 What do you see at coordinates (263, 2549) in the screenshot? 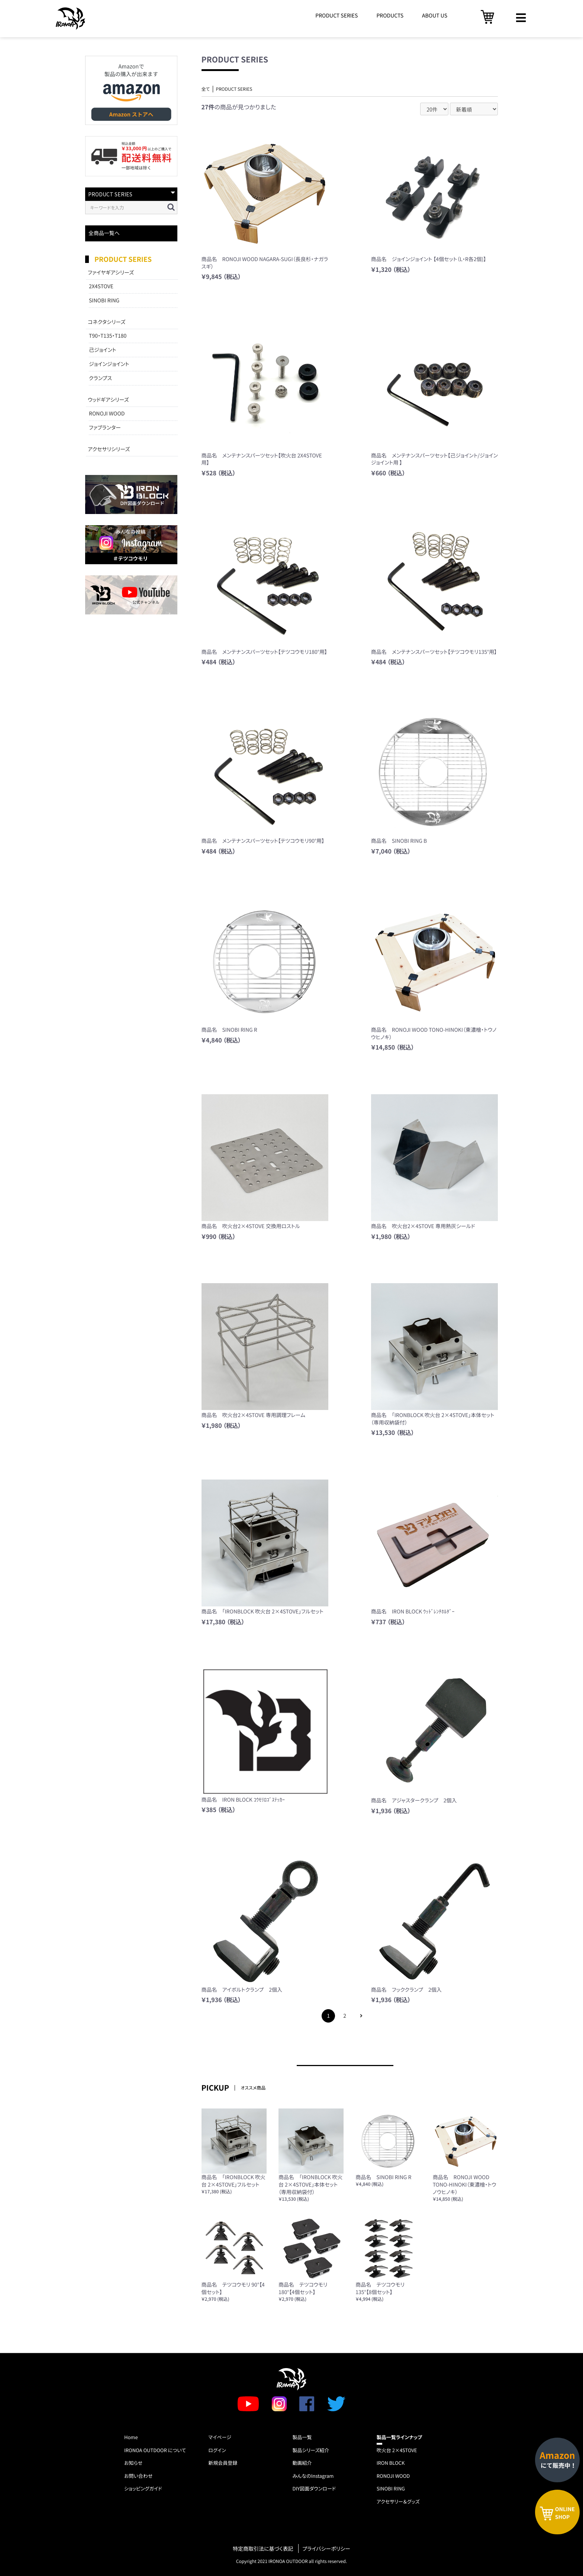
I see `特定商取引法に基づく表記` at bounding box center [263, 2549].